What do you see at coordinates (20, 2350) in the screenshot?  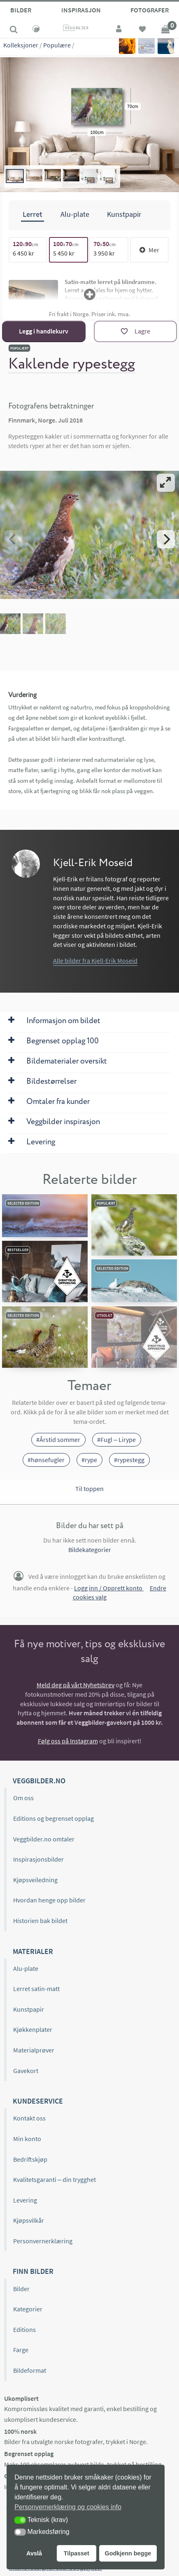 I see `Farge` at bounding box center [20, 2350].